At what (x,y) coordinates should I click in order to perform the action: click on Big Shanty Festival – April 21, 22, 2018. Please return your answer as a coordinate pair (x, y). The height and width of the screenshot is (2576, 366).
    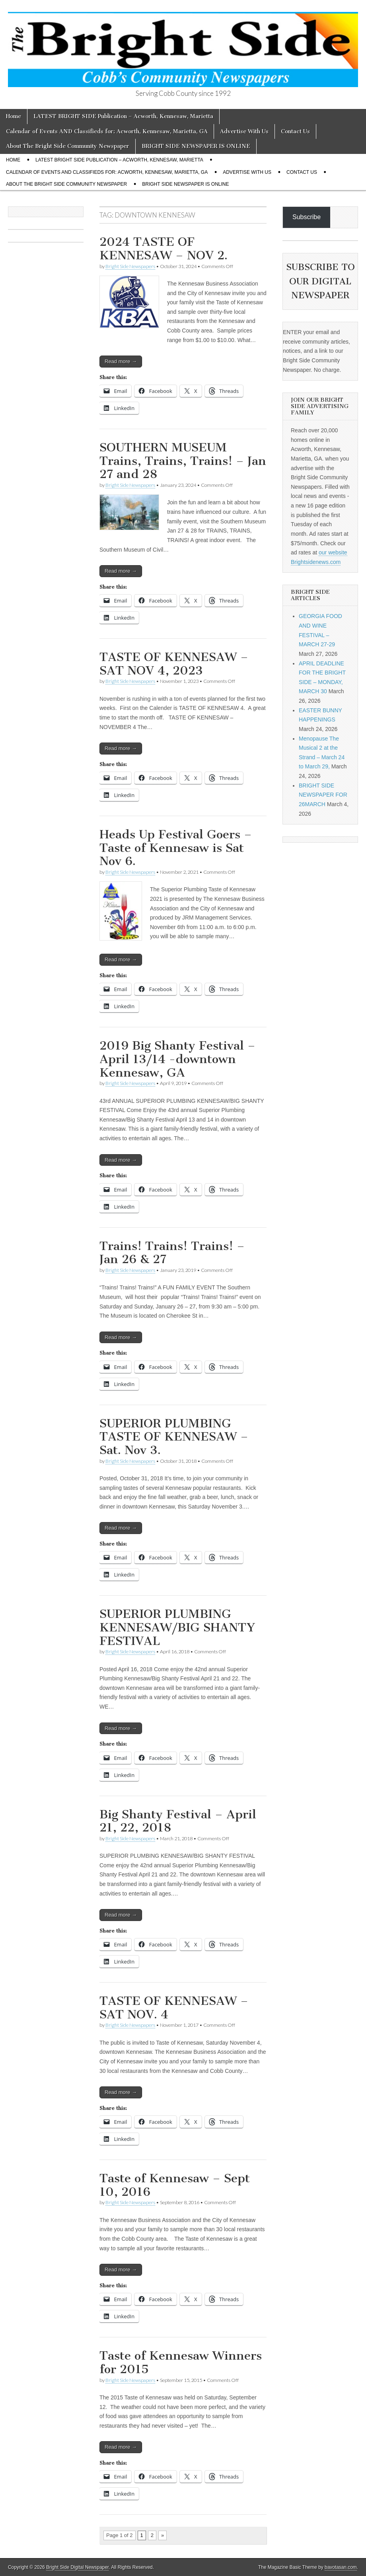
    Looking at the image, I should click on (177, 1821).